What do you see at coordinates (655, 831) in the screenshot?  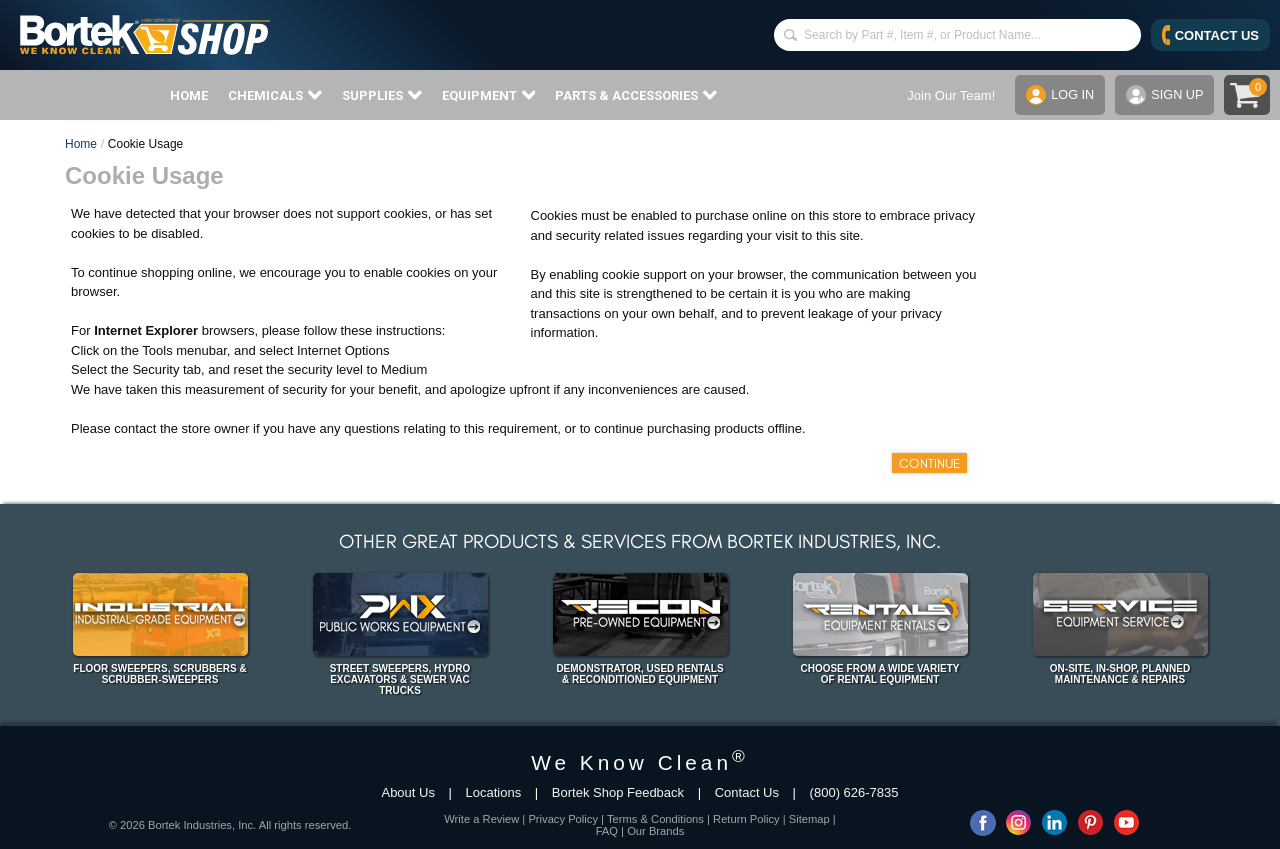 I see `Our Brands` at bounding box center [655, 831].